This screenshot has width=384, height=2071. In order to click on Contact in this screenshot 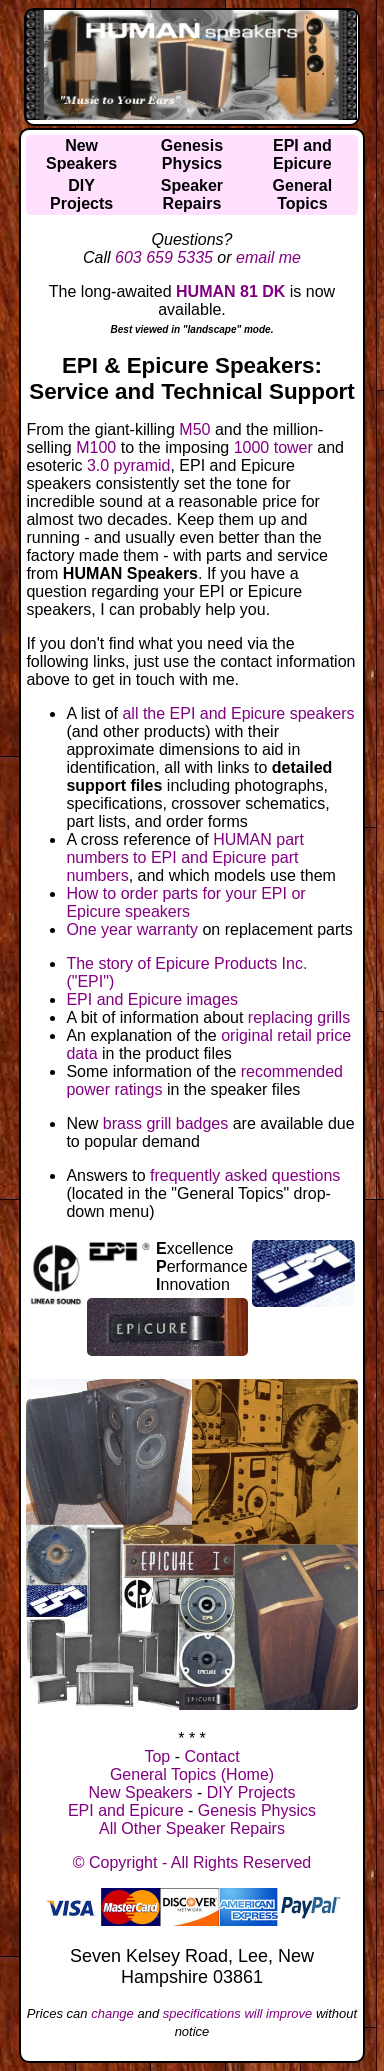, I will do `click(211, 1756)`.